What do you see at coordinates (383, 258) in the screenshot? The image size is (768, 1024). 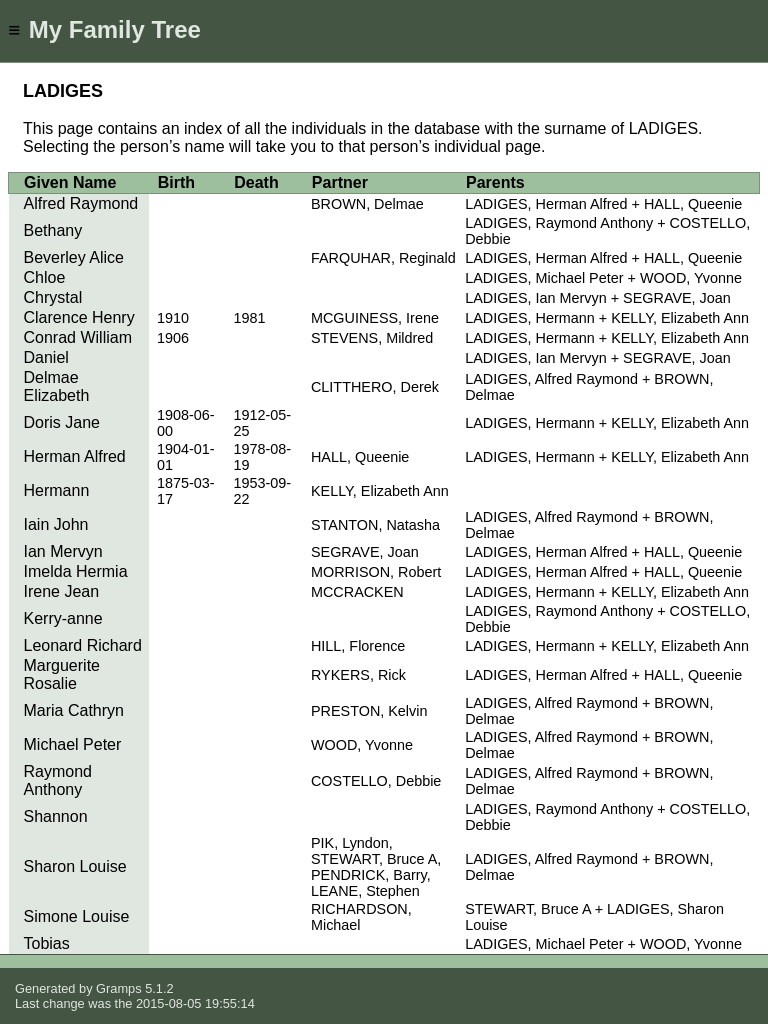 I see `FARQUHAR, Reginald` at bounding box center [383, 258].